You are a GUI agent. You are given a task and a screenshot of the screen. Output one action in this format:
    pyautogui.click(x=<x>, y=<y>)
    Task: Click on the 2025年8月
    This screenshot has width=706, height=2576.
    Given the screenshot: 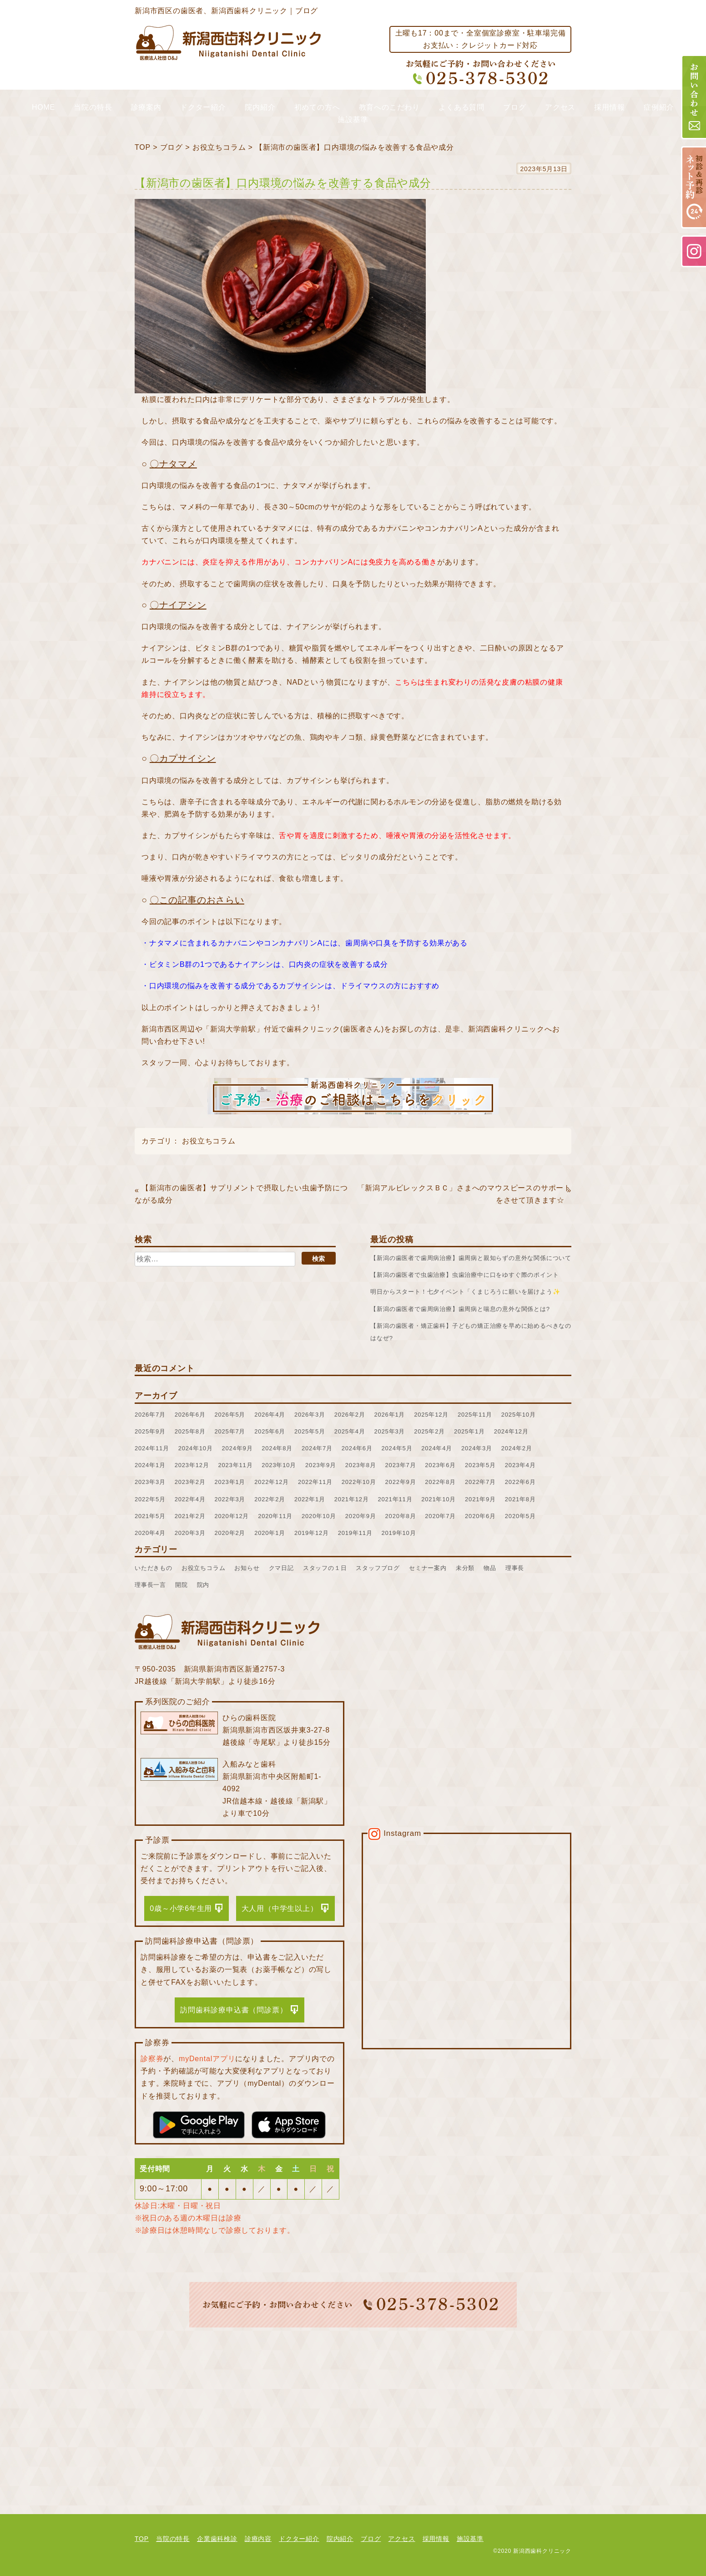 What is the action you would take?
    pyautogui.click(x=190, y=1431)
    